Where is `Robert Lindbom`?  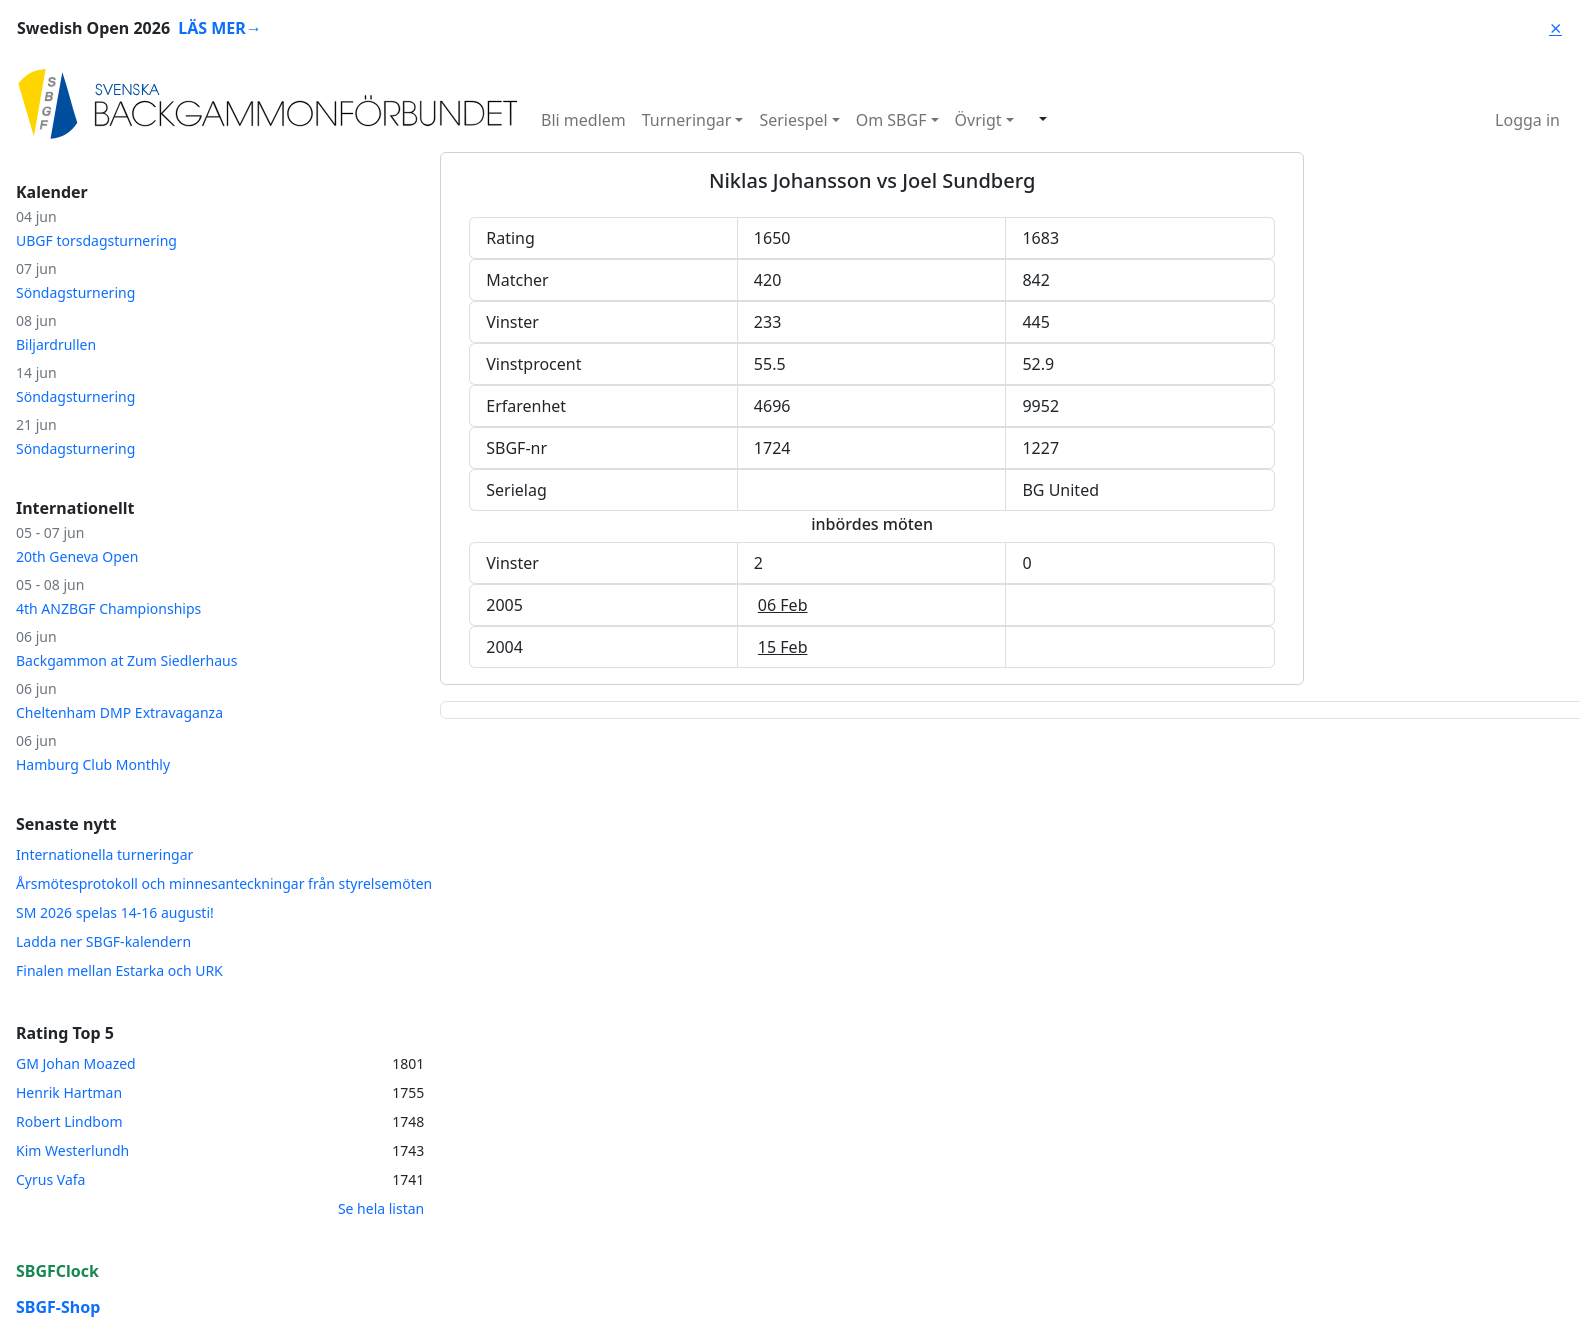 Robert Lindbom is located at coordinates (69, 1121).